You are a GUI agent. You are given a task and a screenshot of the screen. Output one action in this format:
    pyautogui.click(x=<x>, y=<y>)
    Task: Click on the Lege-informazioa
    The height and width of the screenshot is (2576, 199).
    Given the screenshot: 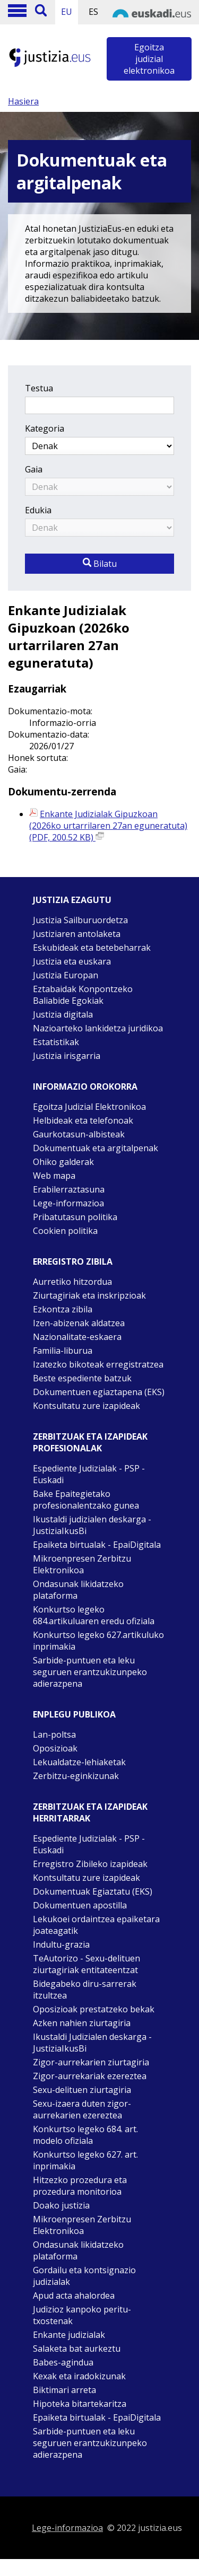 What is the action you would take?
    pyautogui.click(x=68, y=1203)
    